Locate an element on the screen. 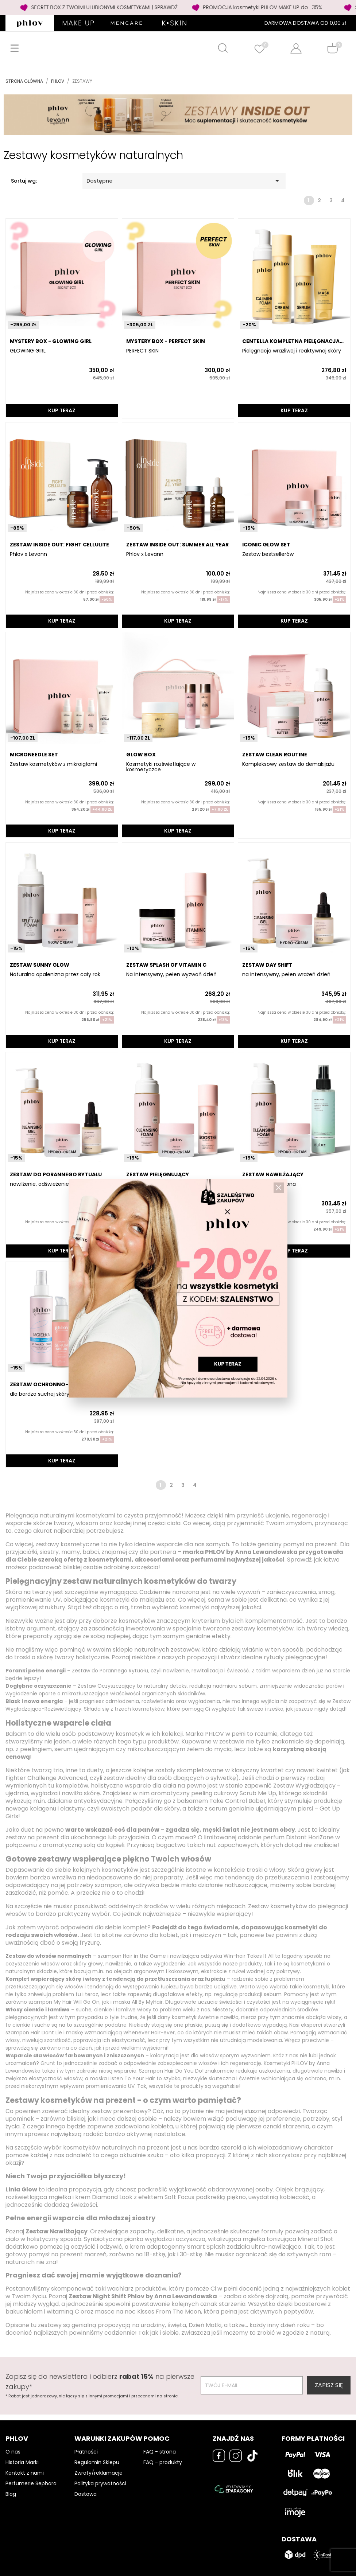 The height and width of the screenshot is (2576, 356). ZESTAW PIELĘGNUJĄCY is located at coordinates (157, 1174).